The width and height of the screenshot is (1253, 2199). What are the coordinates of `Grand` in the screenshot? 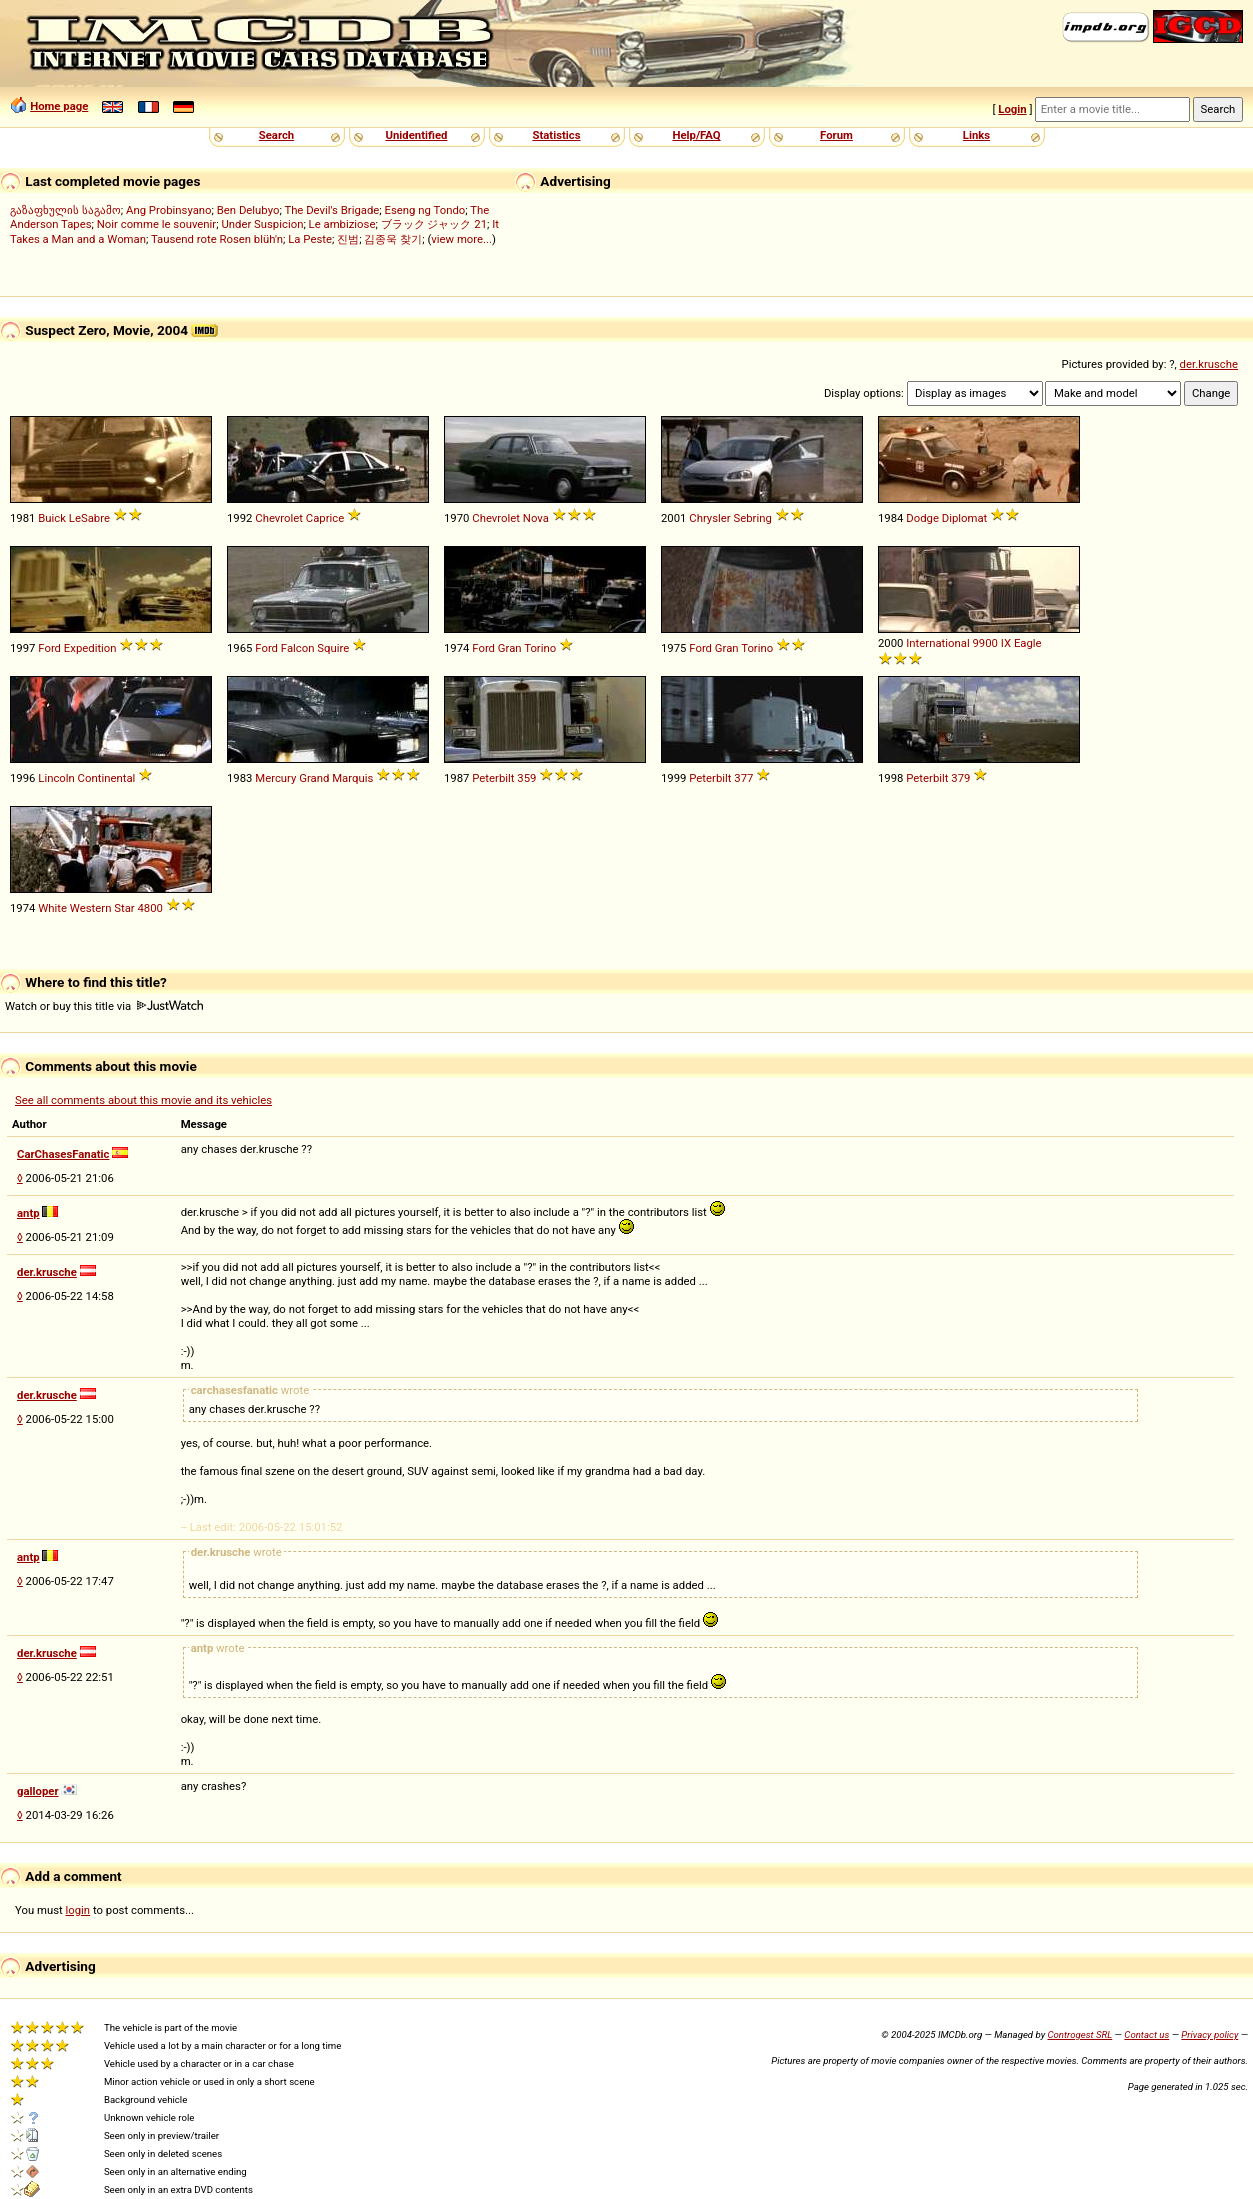 It's located at (314, 778).